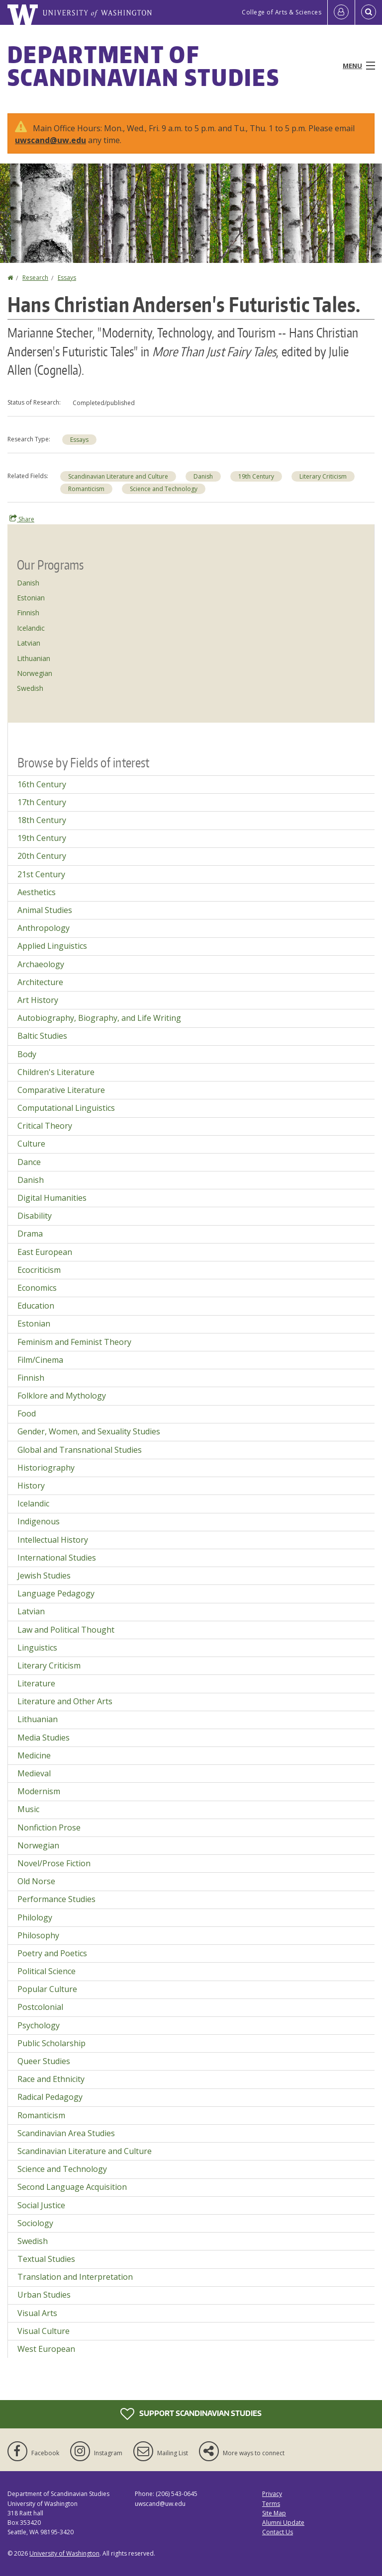 This screenshot has height=2576, width=382. Describe the element at coordinates (30, 688) in the screenshot. I see `Swedish` at that location.